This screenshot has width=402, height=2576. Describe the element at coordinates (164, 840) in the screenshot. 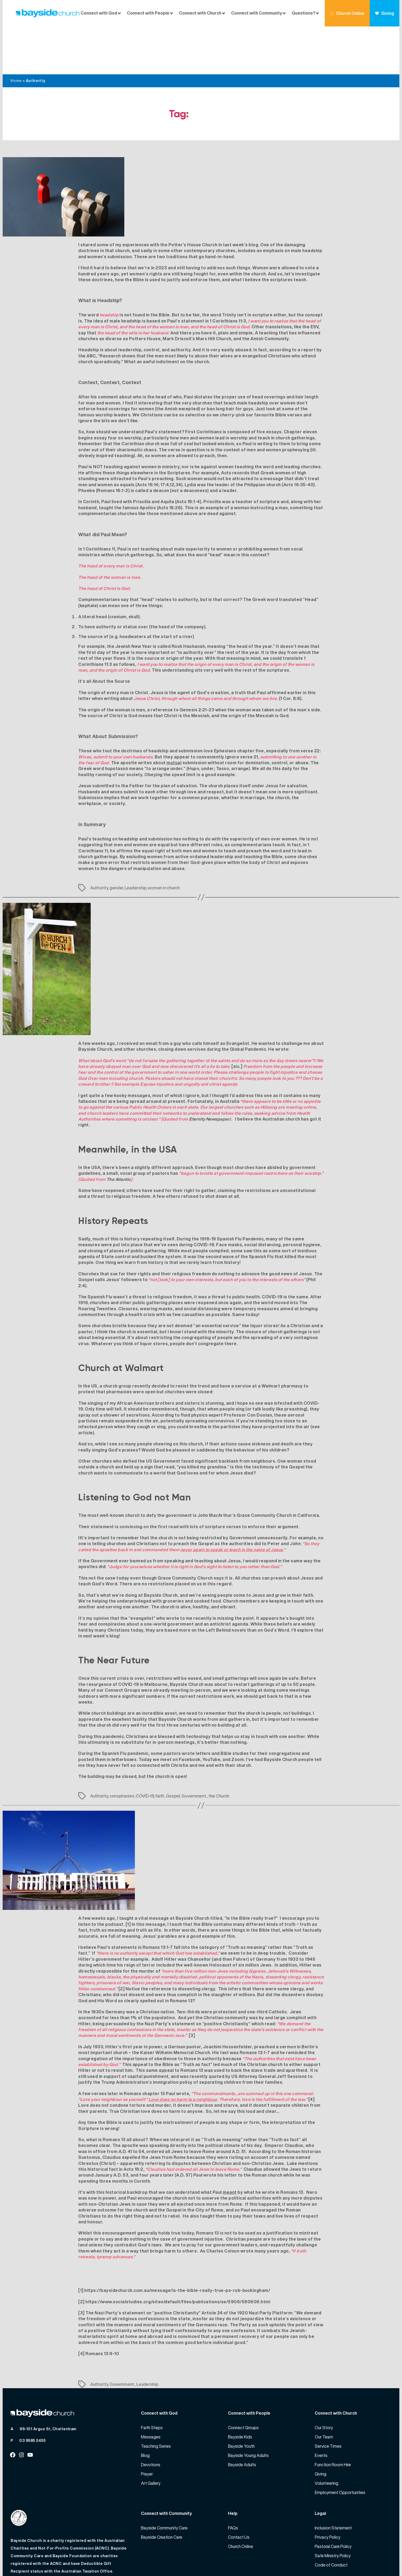

I see `women in church` at that location.